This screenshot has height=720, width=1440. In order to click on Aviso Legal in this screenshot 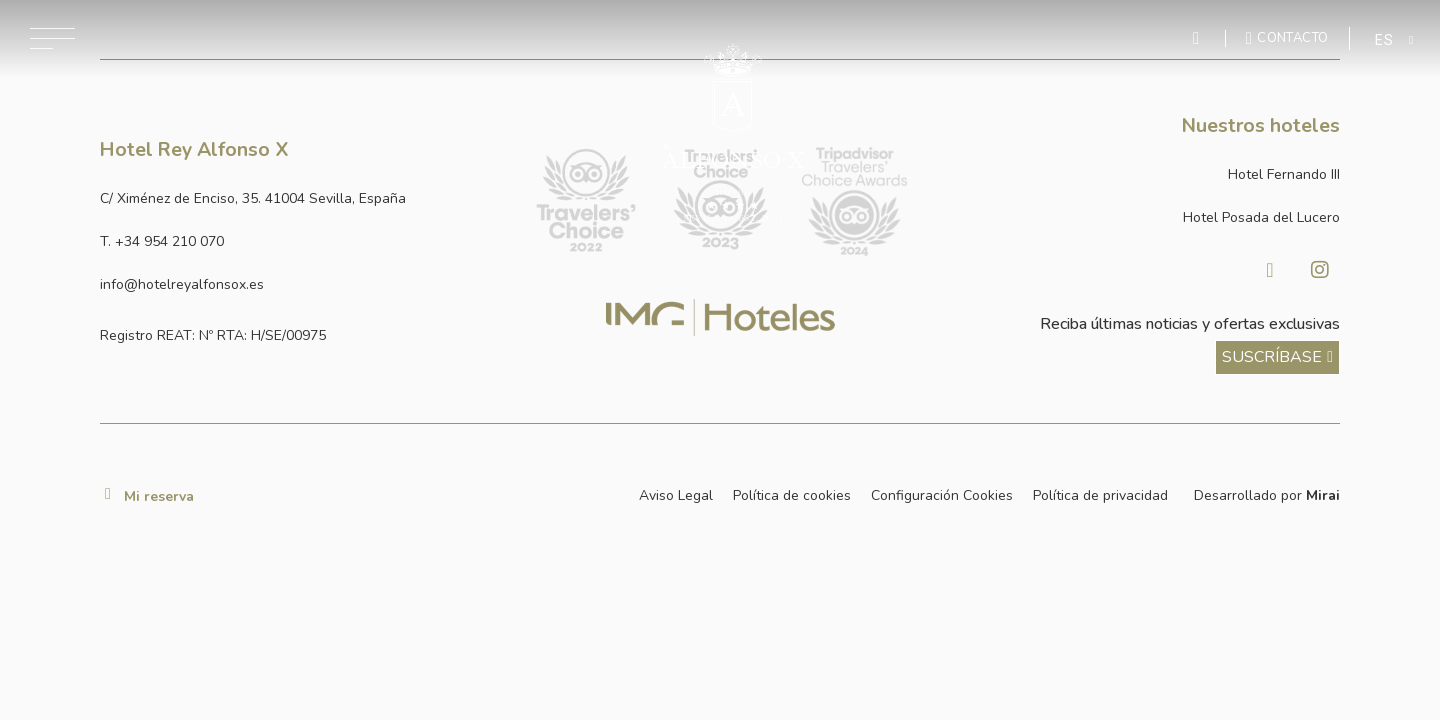, I will do `click(676, 495)`.